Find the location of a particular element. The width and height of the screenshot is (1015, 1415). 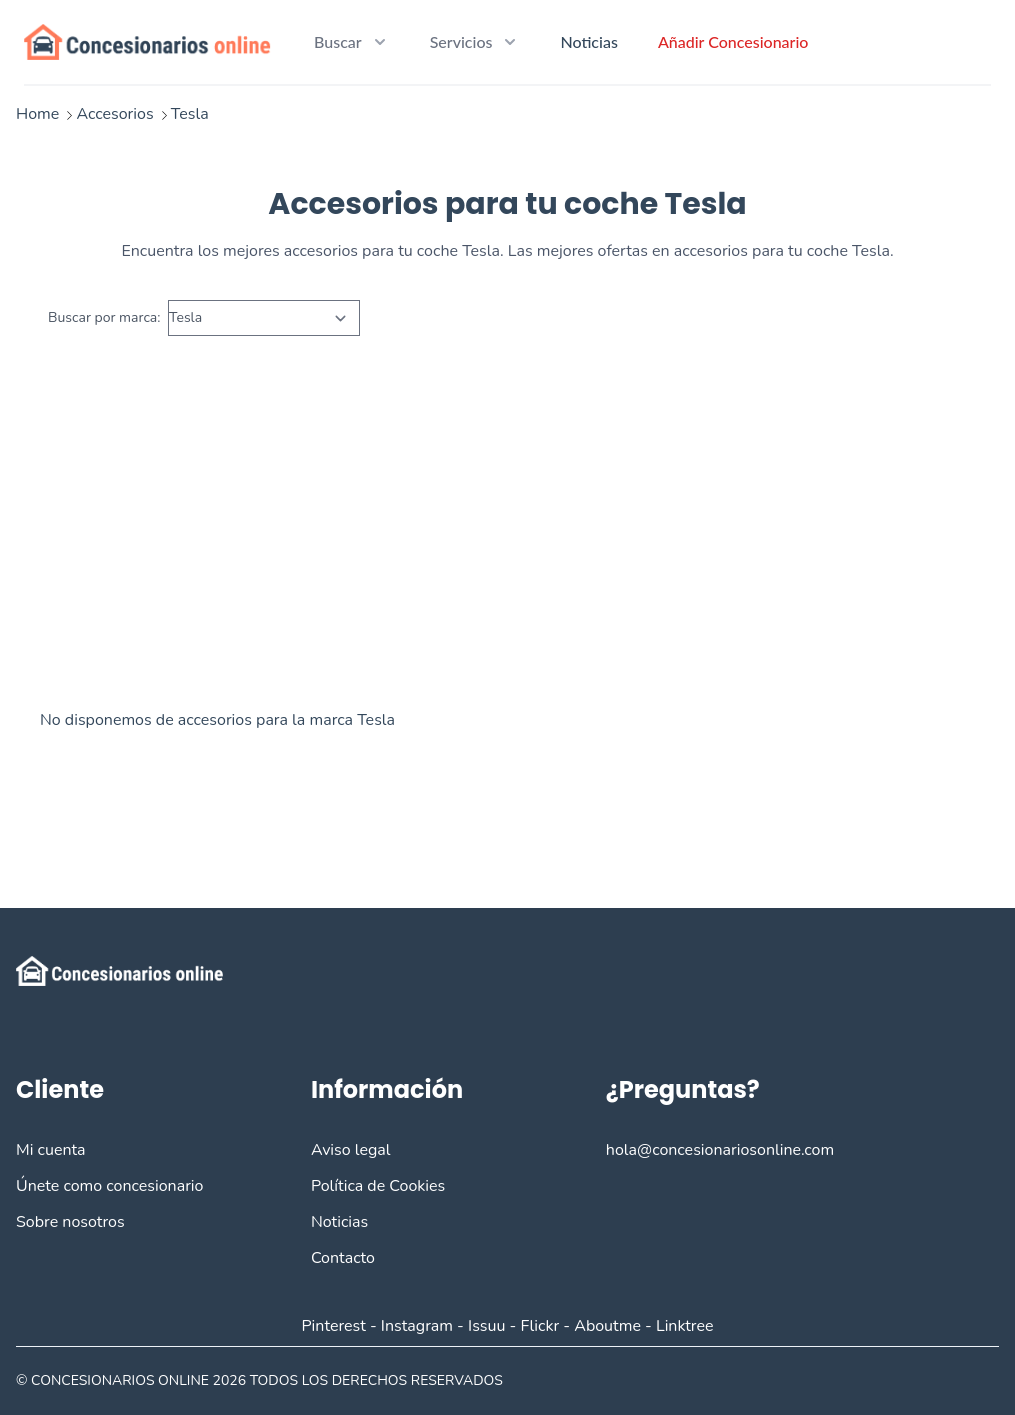

Mi cuenta is located at coordinates (51, 1150).